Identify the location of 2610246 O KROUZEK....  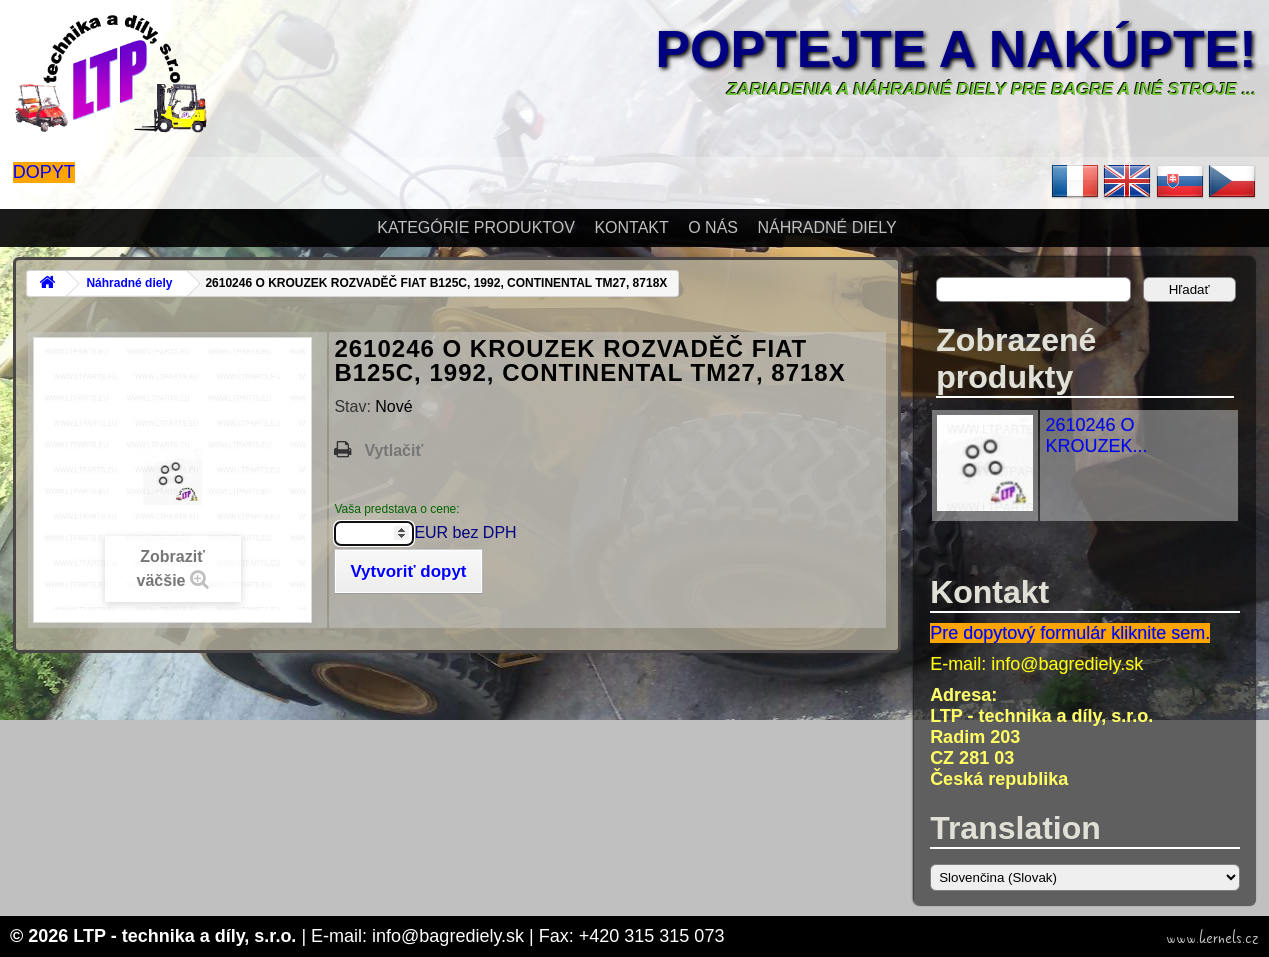
(1096, 435).